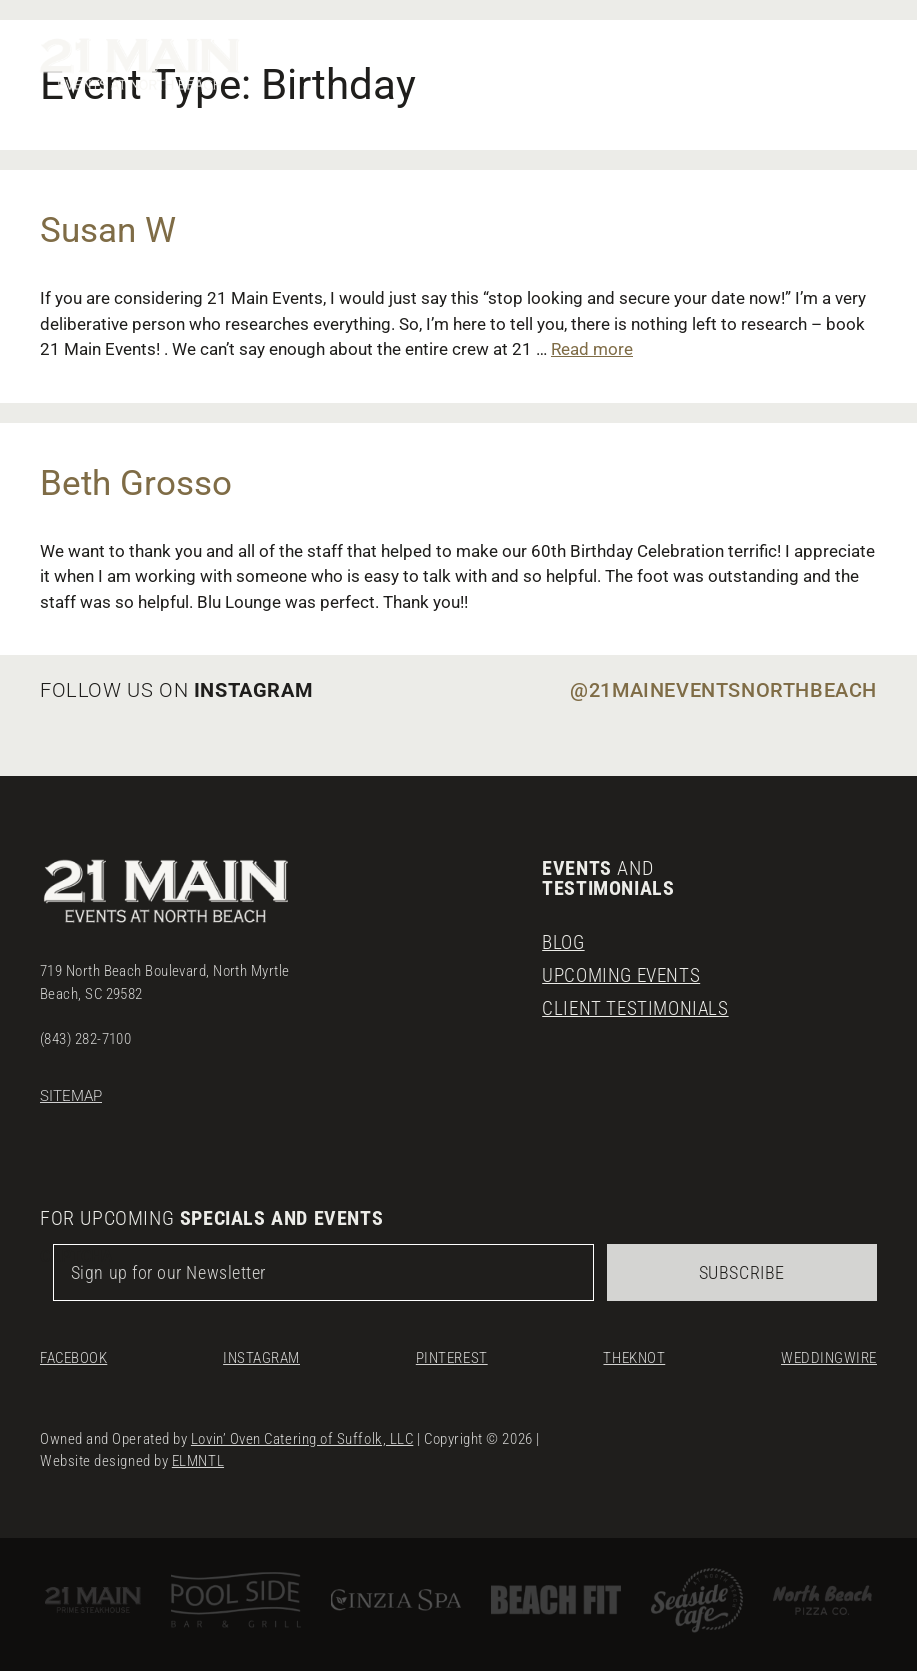  What do you see at coordinates (71, 1089) in the screenshot?
I see `Sitemap` at bounding box center [71, 1089].